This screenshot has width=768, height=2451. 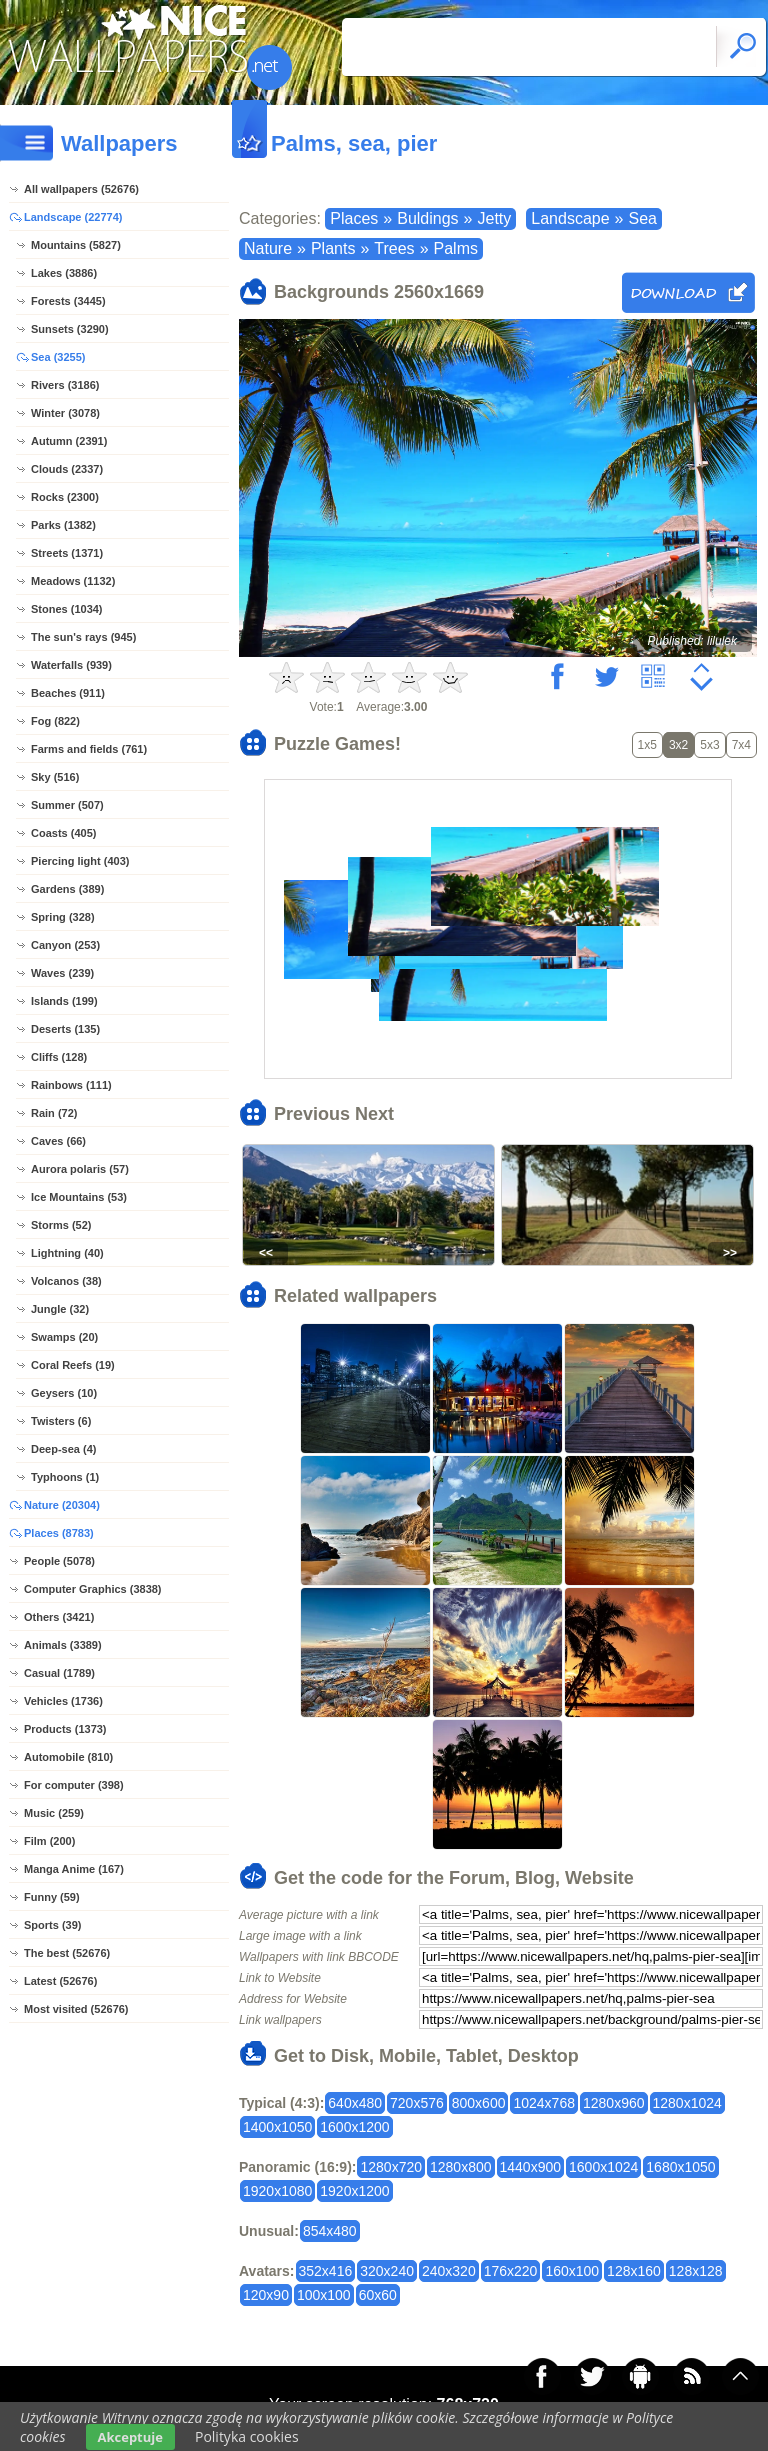 What do you see at coordinates (54, 1813) in the screenshot?
I see `Music (259)` at bounding box center [54, 1813].